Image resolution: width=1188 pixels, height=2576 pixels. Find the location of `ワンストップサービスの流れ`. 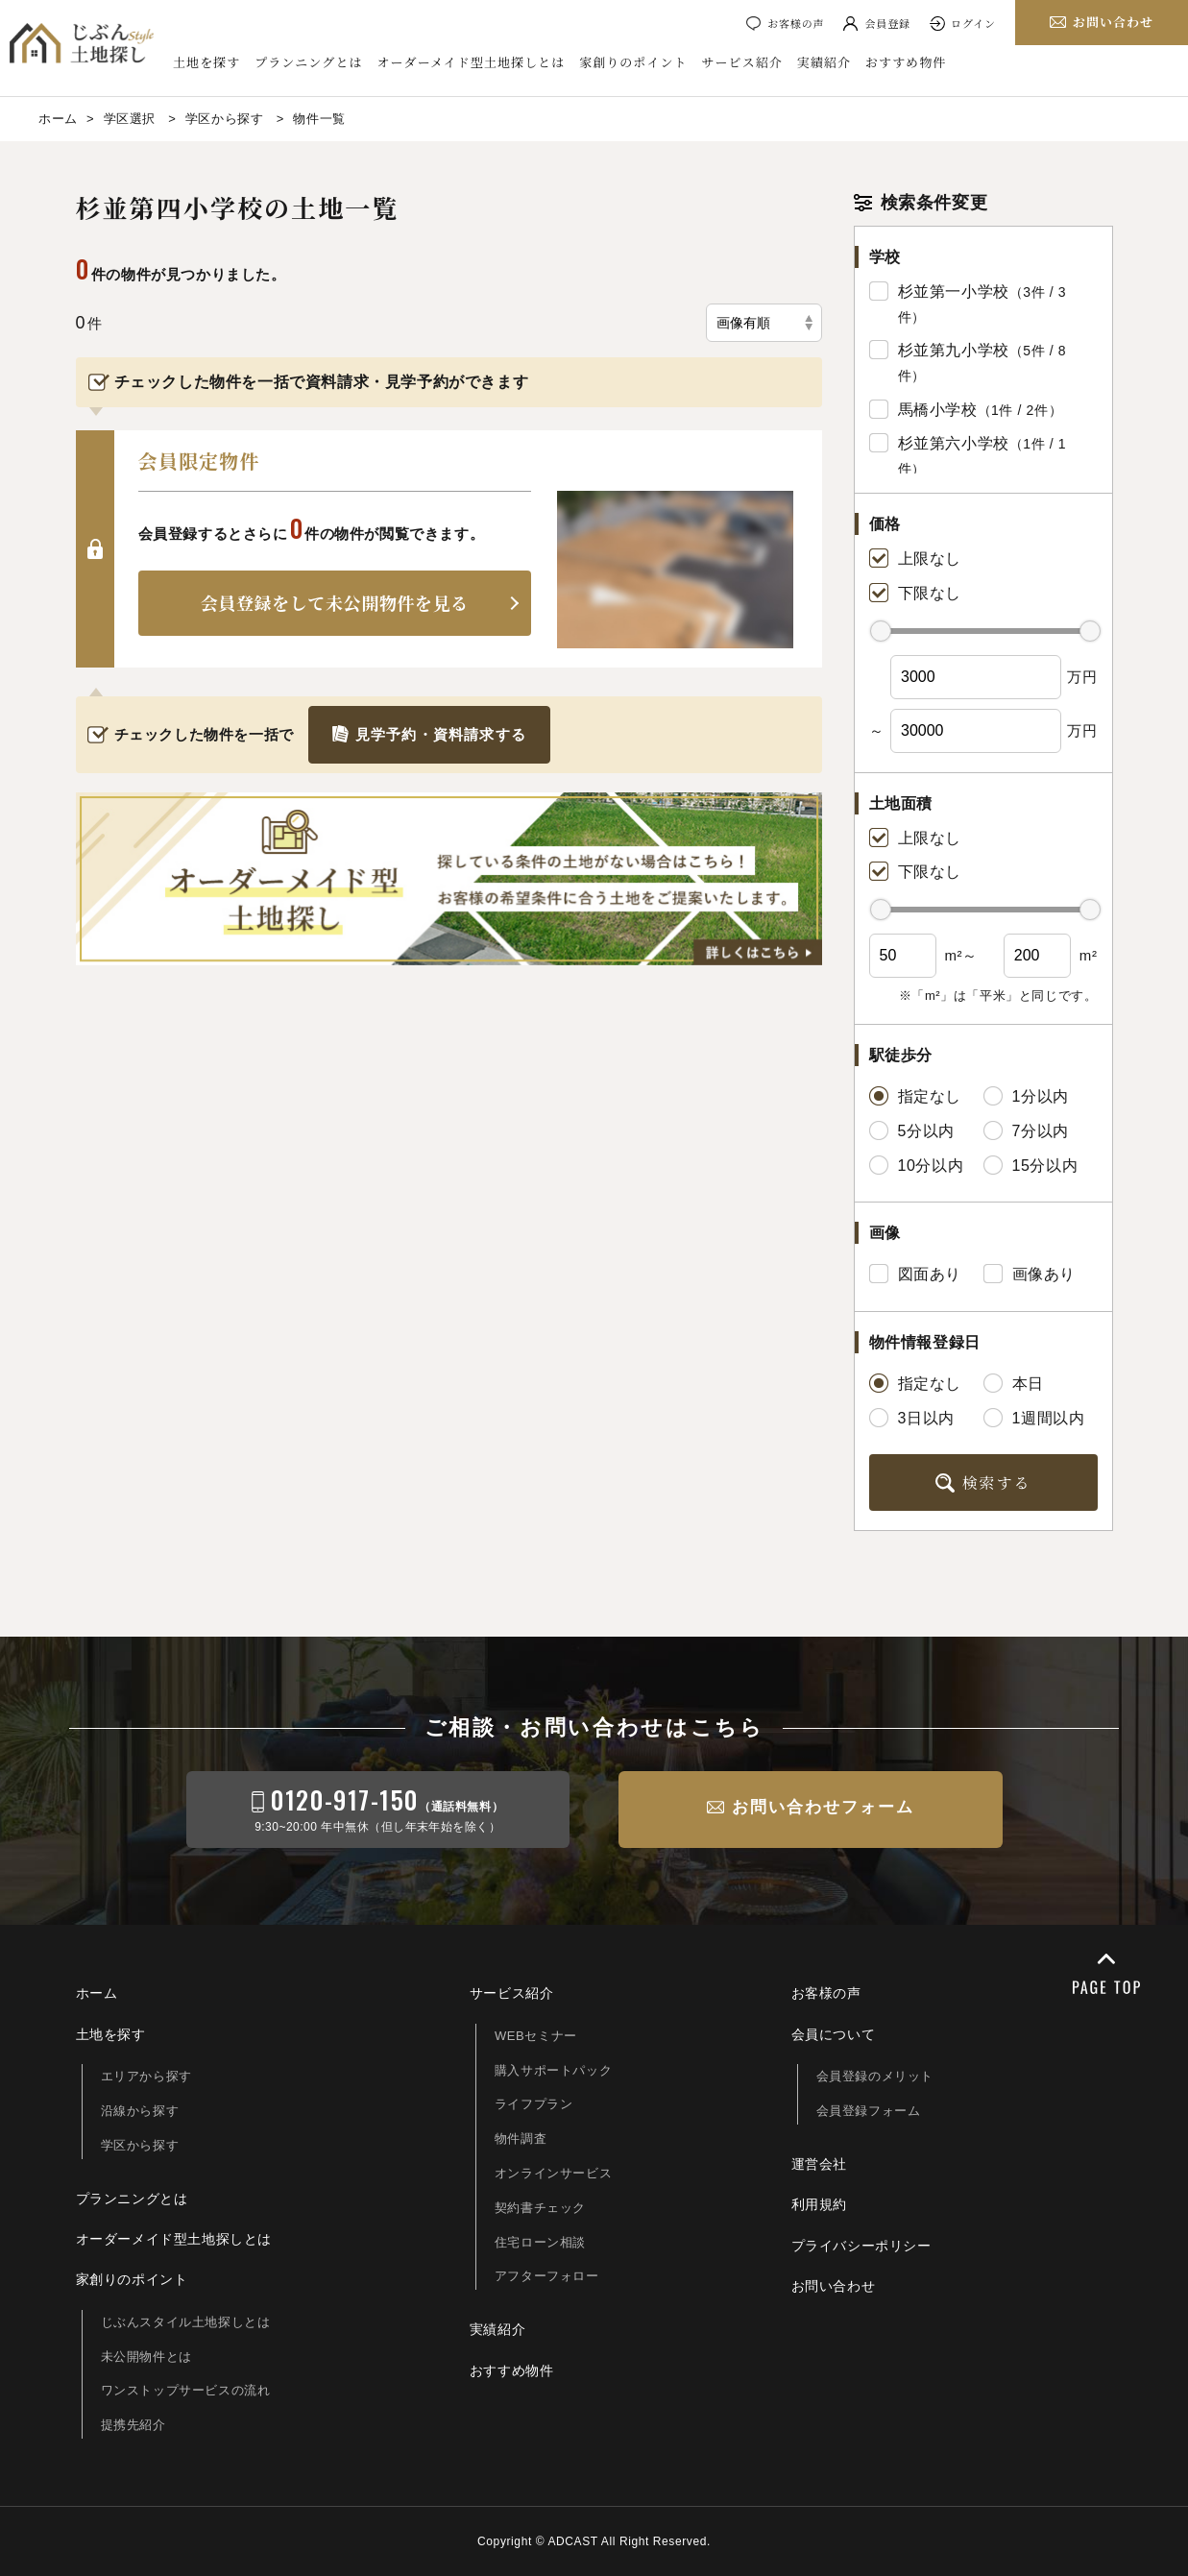

ワンストップサービスの流れ is located at coordinates (186, 2390).